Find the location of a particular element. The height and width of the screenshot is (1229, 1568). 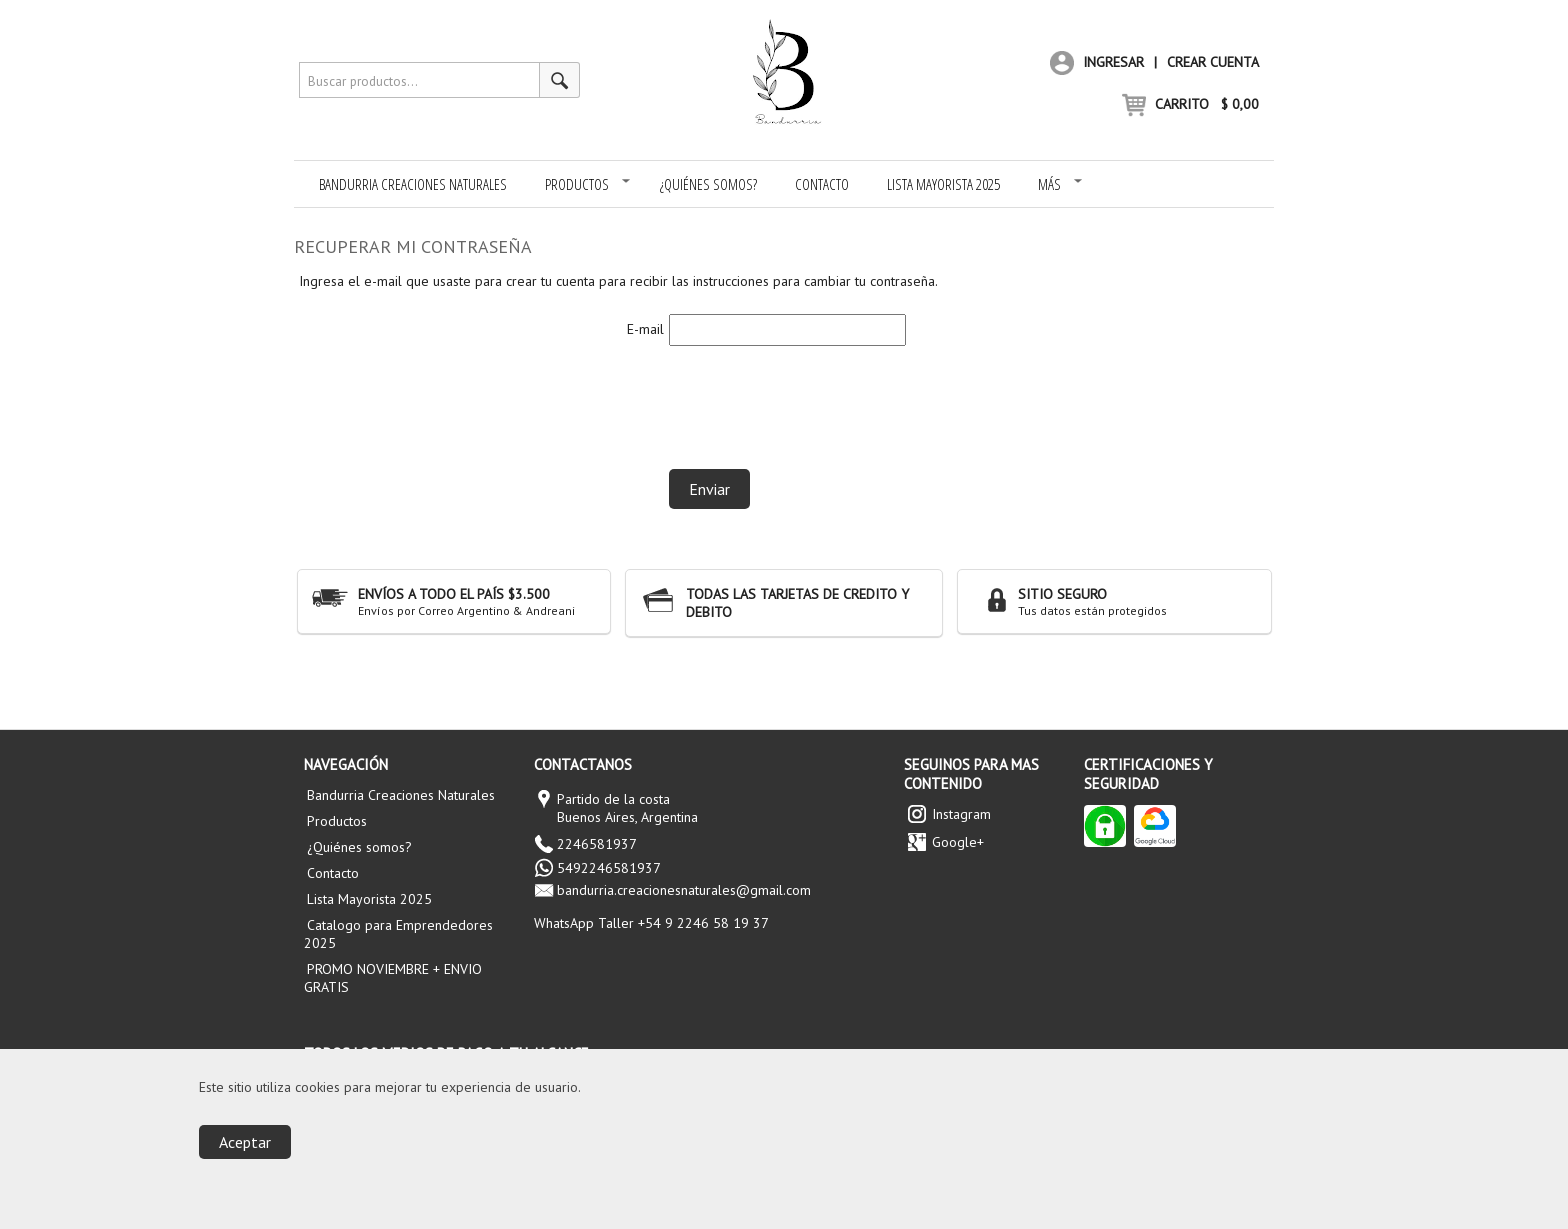

Instagram is located at coordinates (961, 814).